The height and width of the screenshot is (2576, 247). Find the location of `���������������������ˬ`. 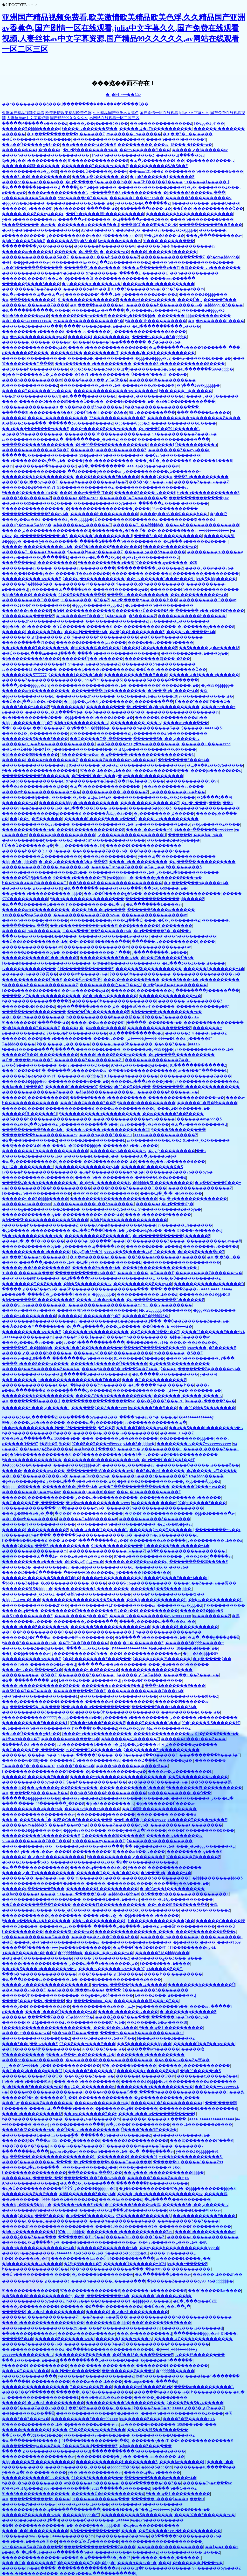

���������������������ˬ is located at coordinates (162, 2541).